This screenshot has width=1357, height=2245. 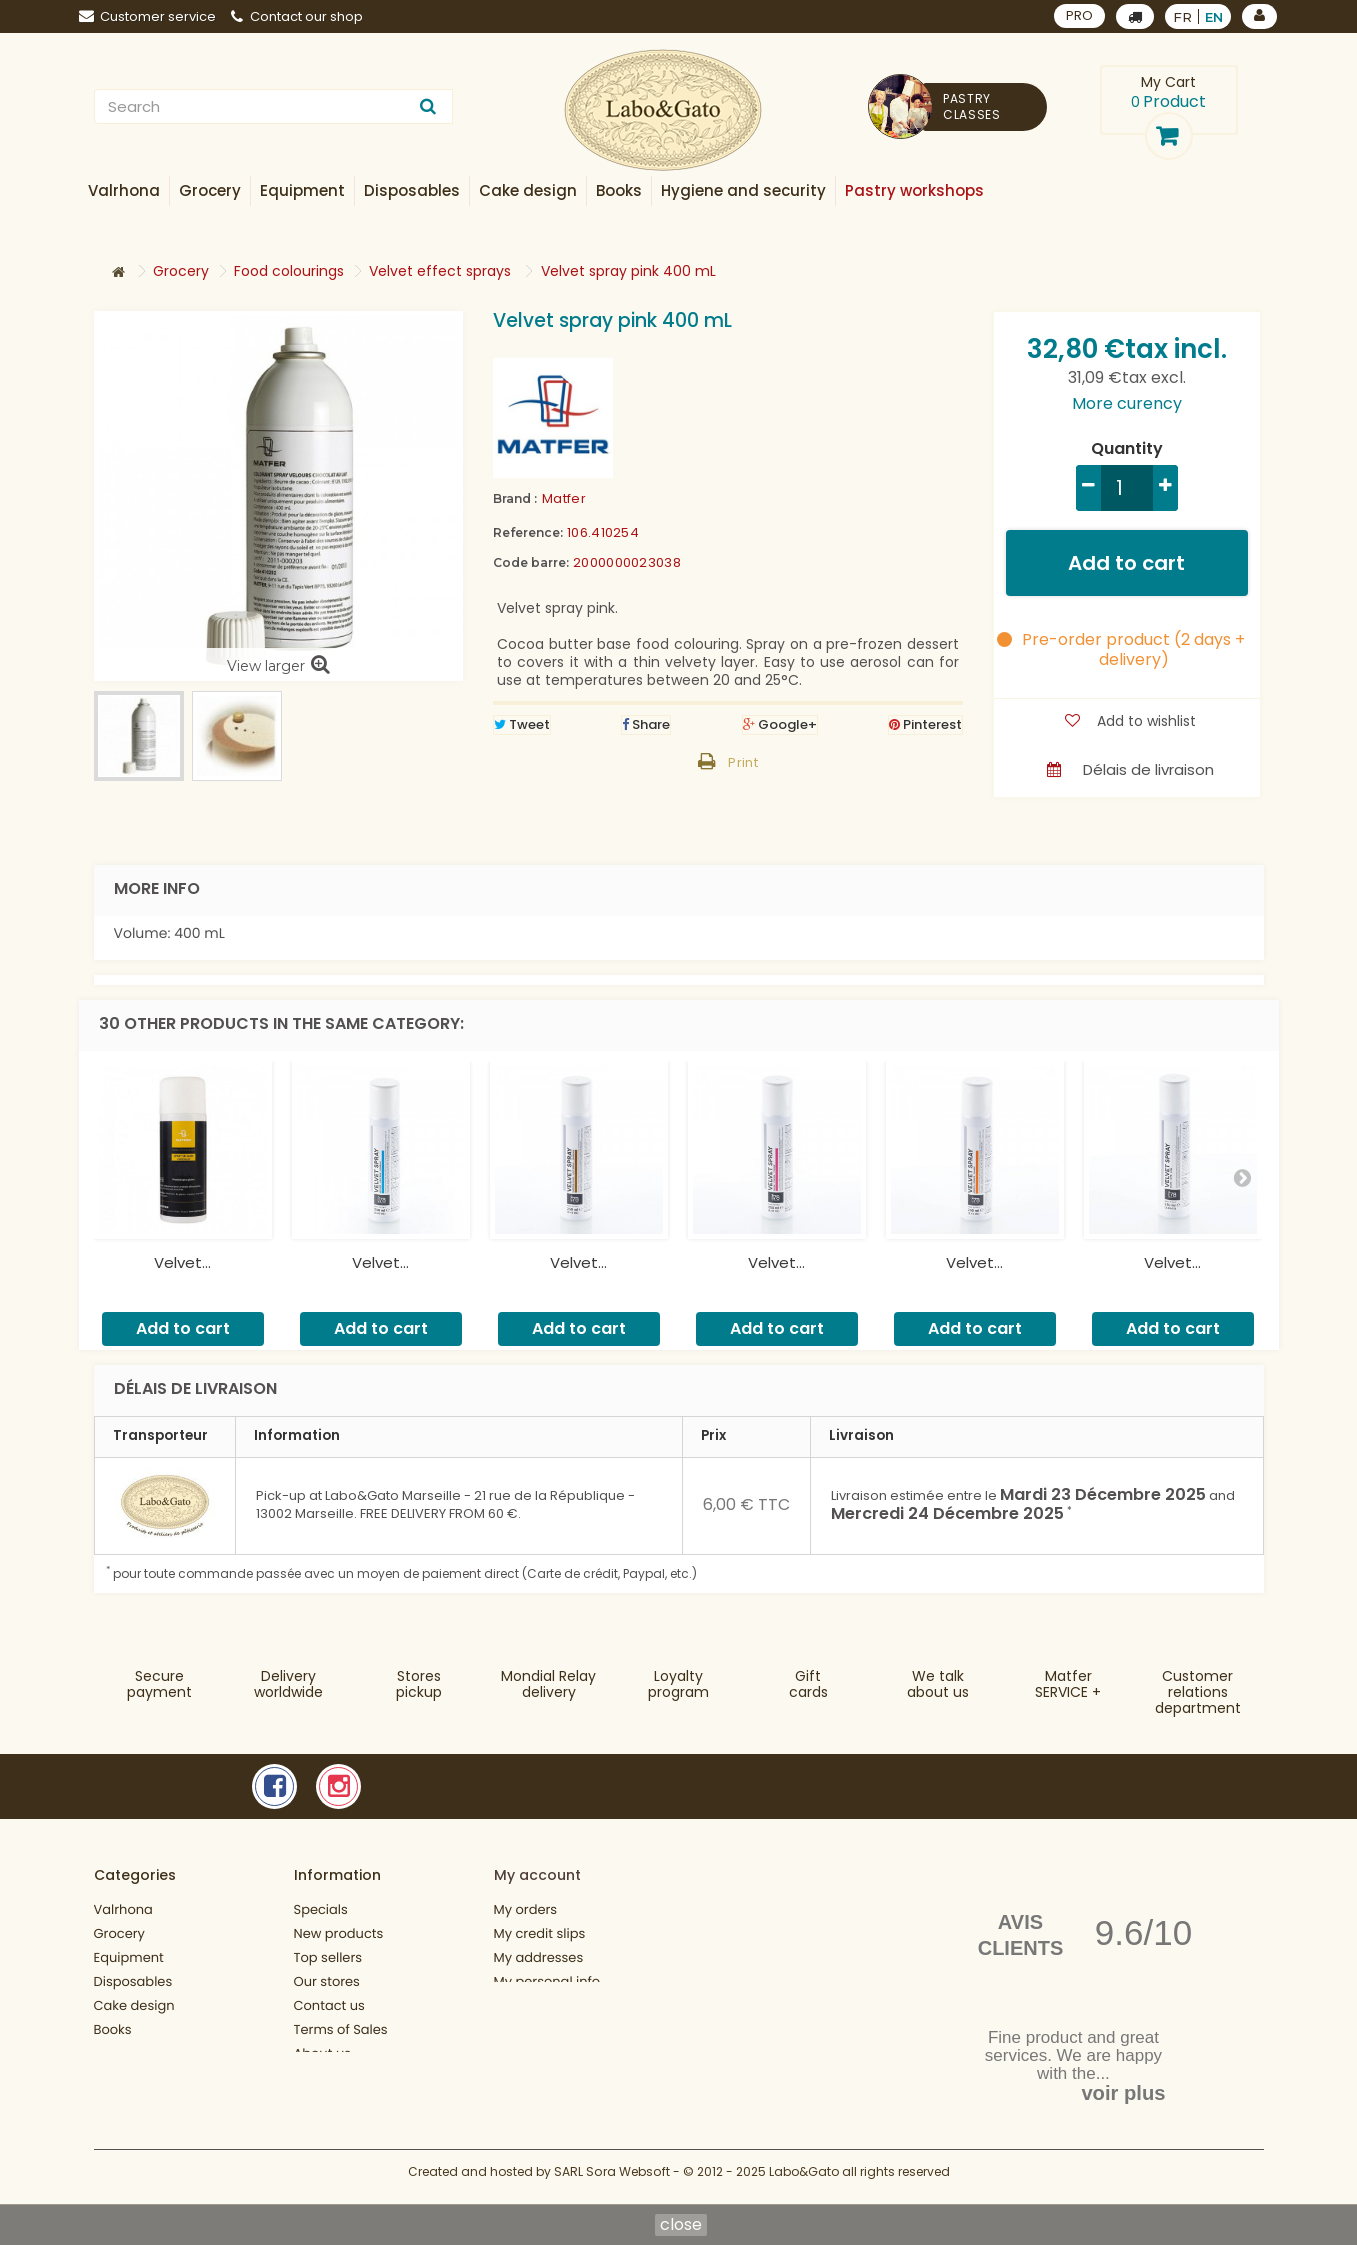 What do you see at coordinates (535, 2005) in the screenshot?
I see `My vouchers` at bounding box center [535, 2005].